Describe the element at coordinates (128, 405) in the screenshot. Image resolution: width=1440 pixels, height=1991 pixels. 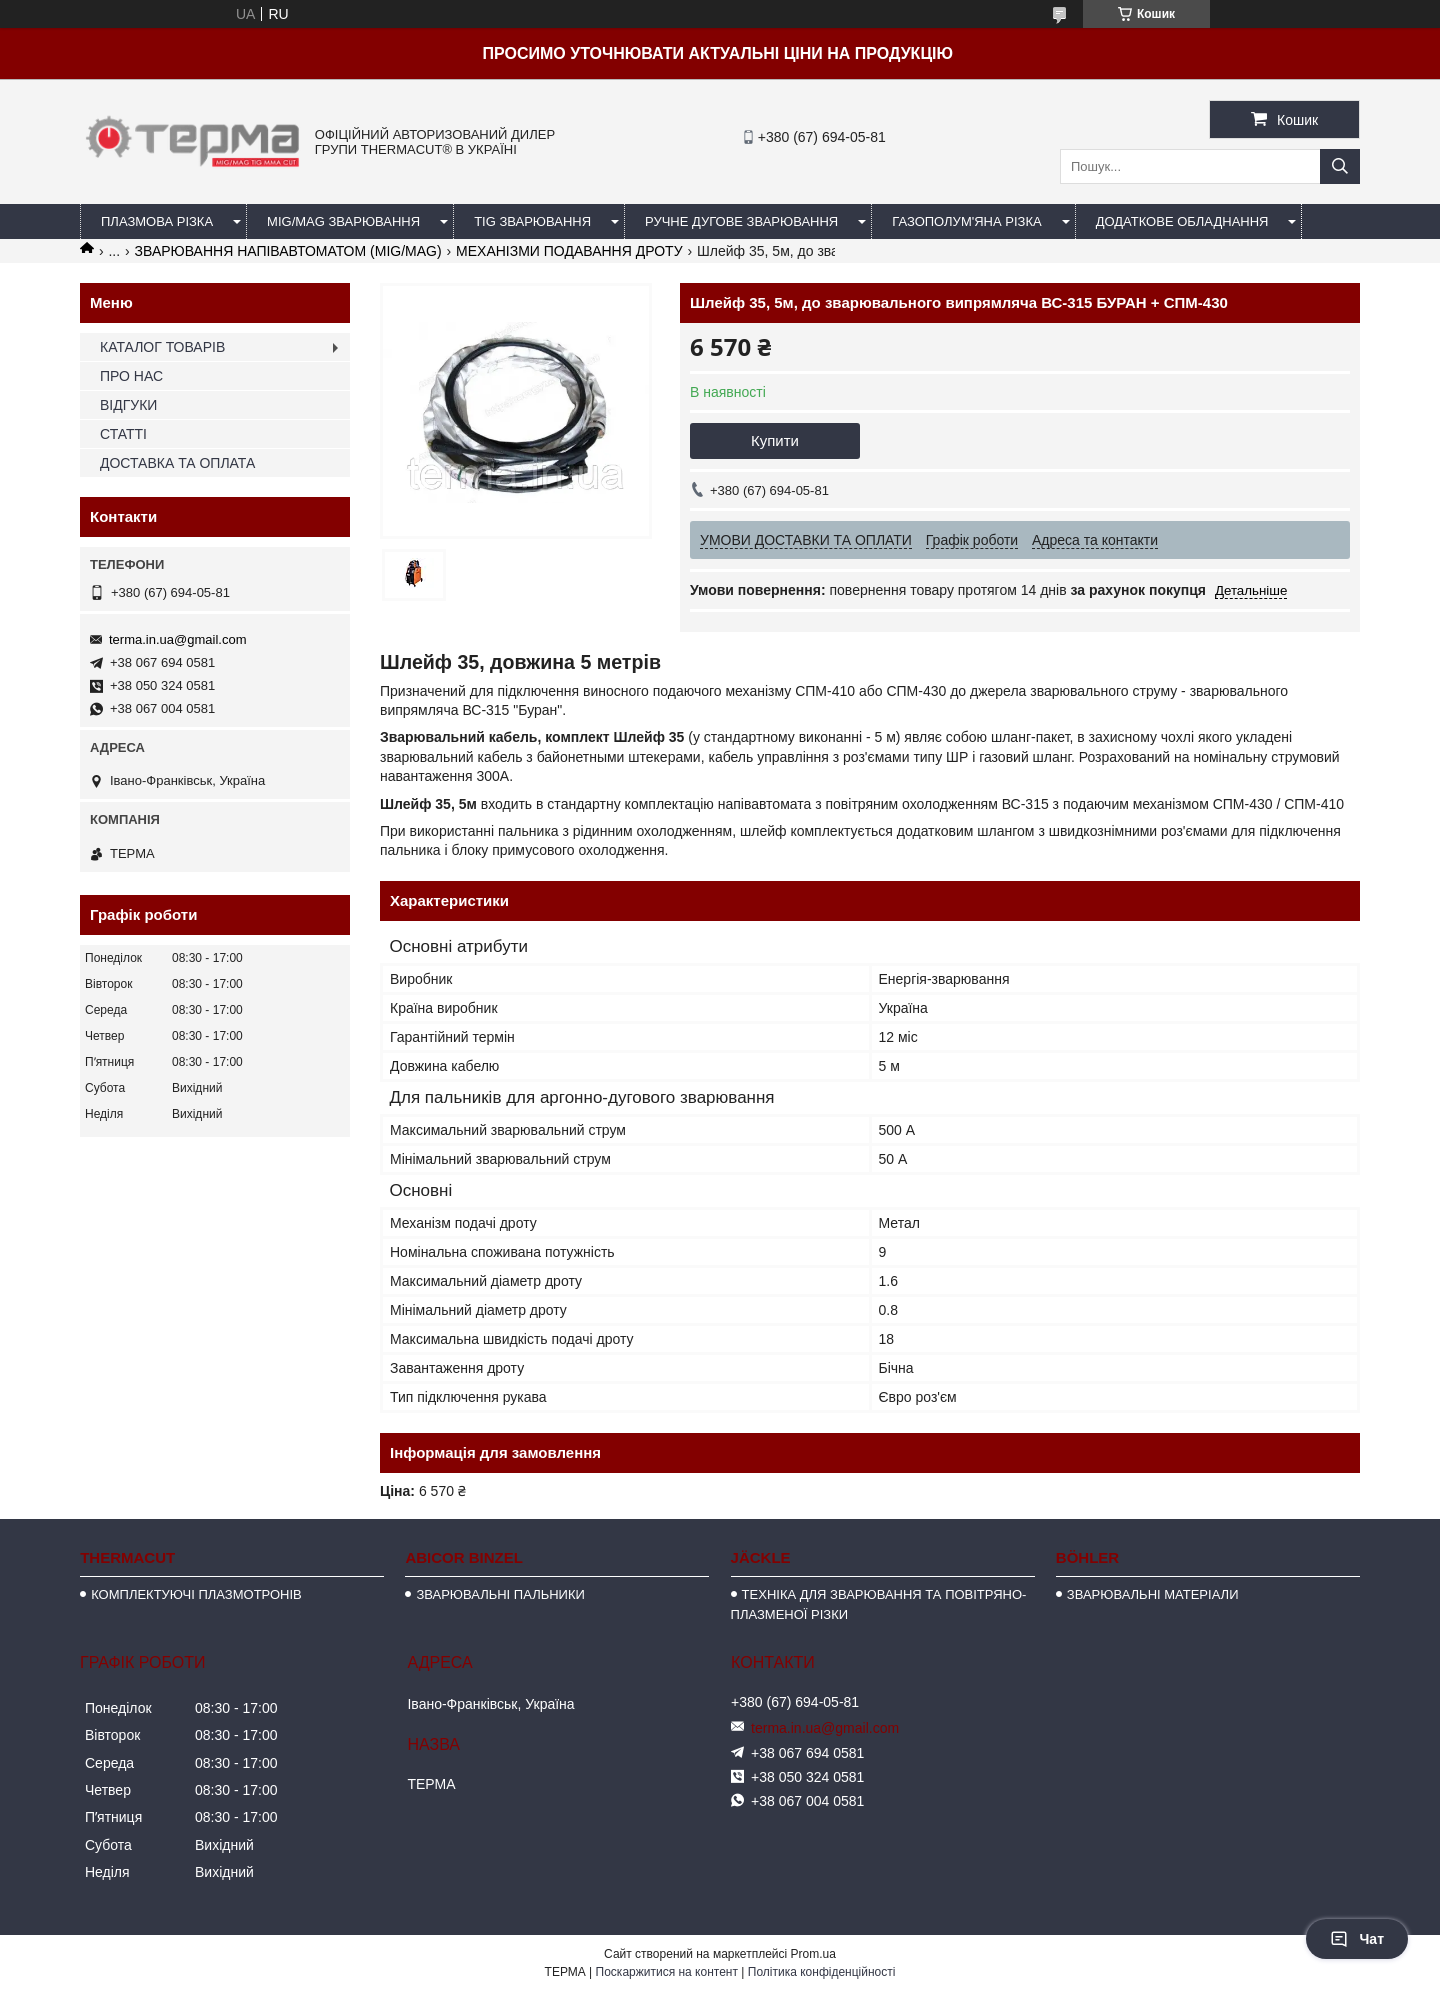
I see `ВІДГУКИ` at that location.